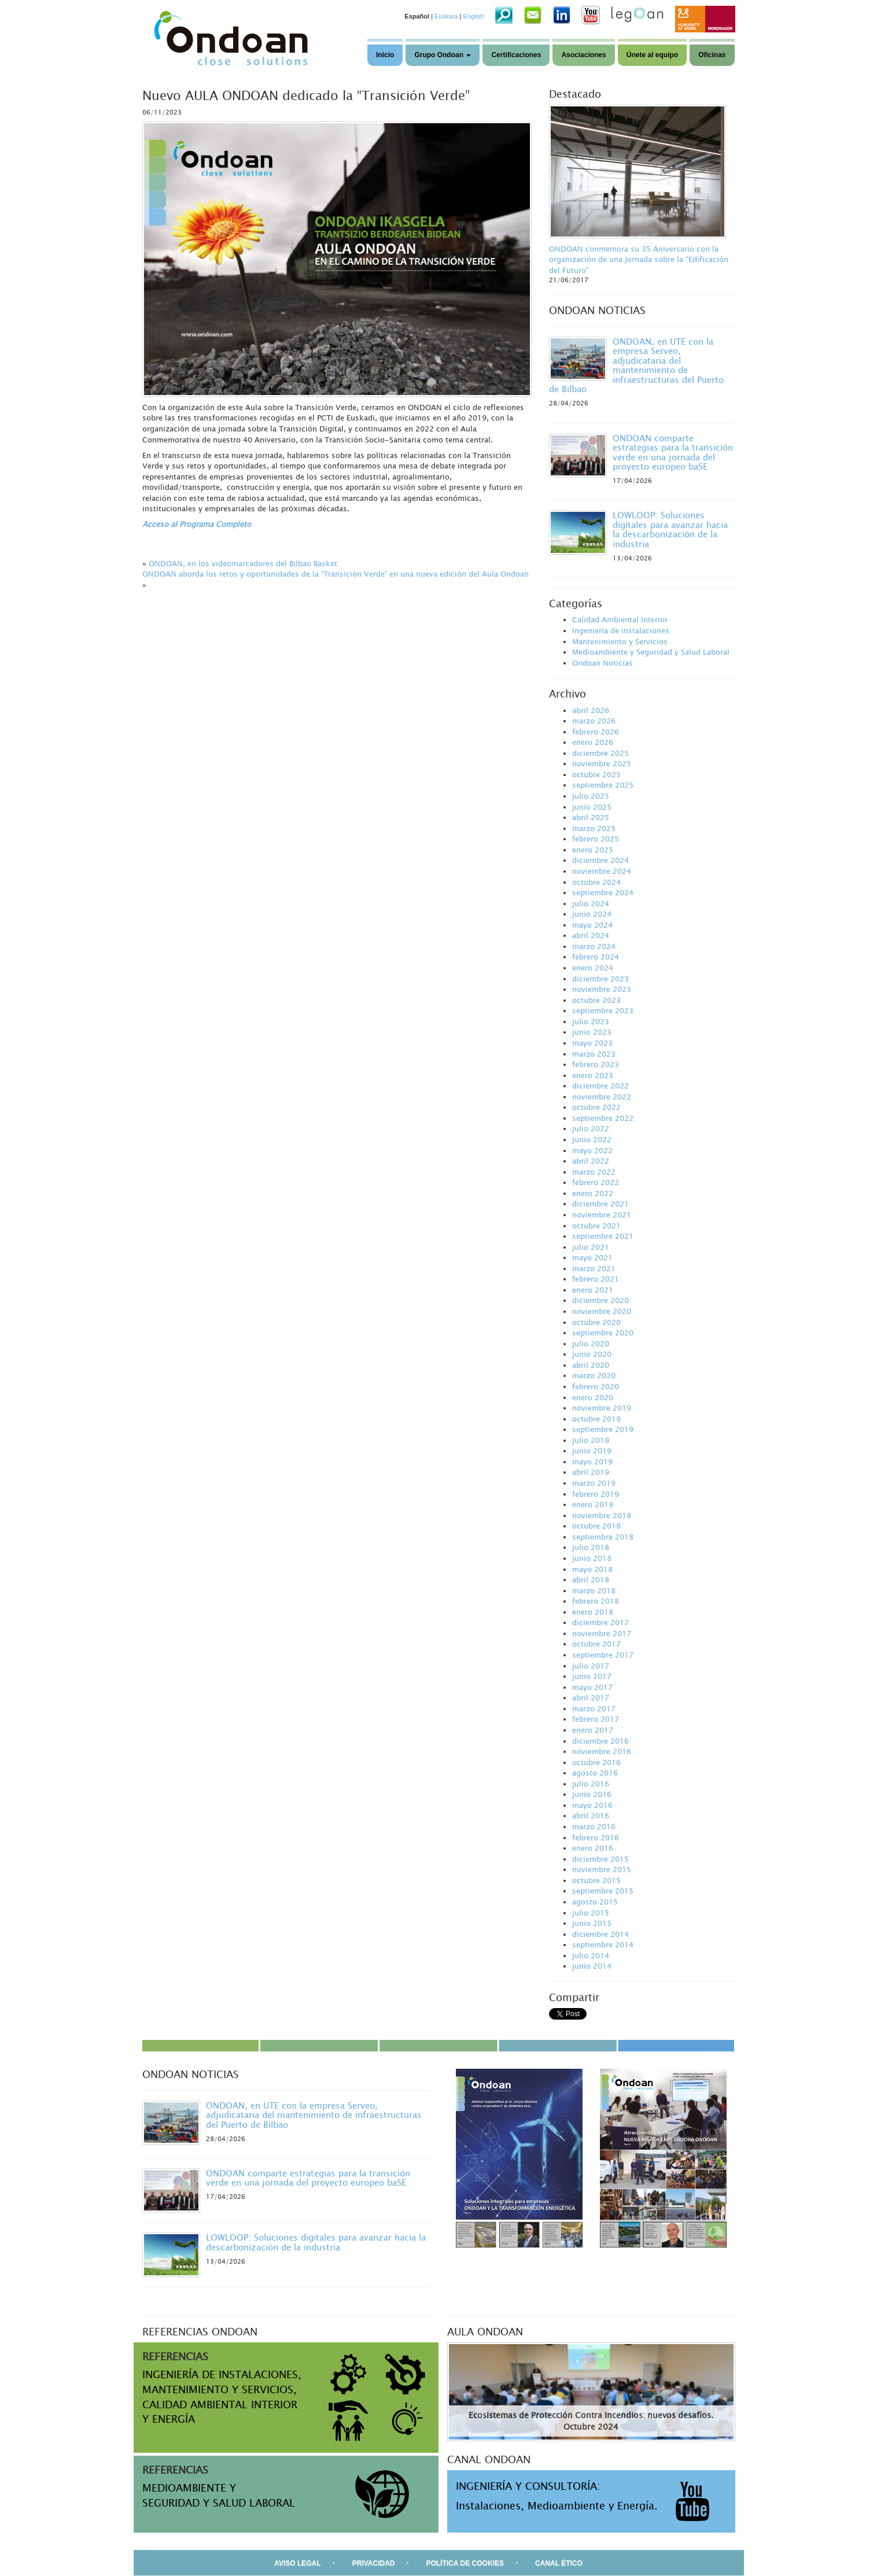 Image resolution: width=877 pixels, height=2576 pixels. Describe the element at coordinates (596, 1000) in the screenshot. I see `octubre 2023` at that location.